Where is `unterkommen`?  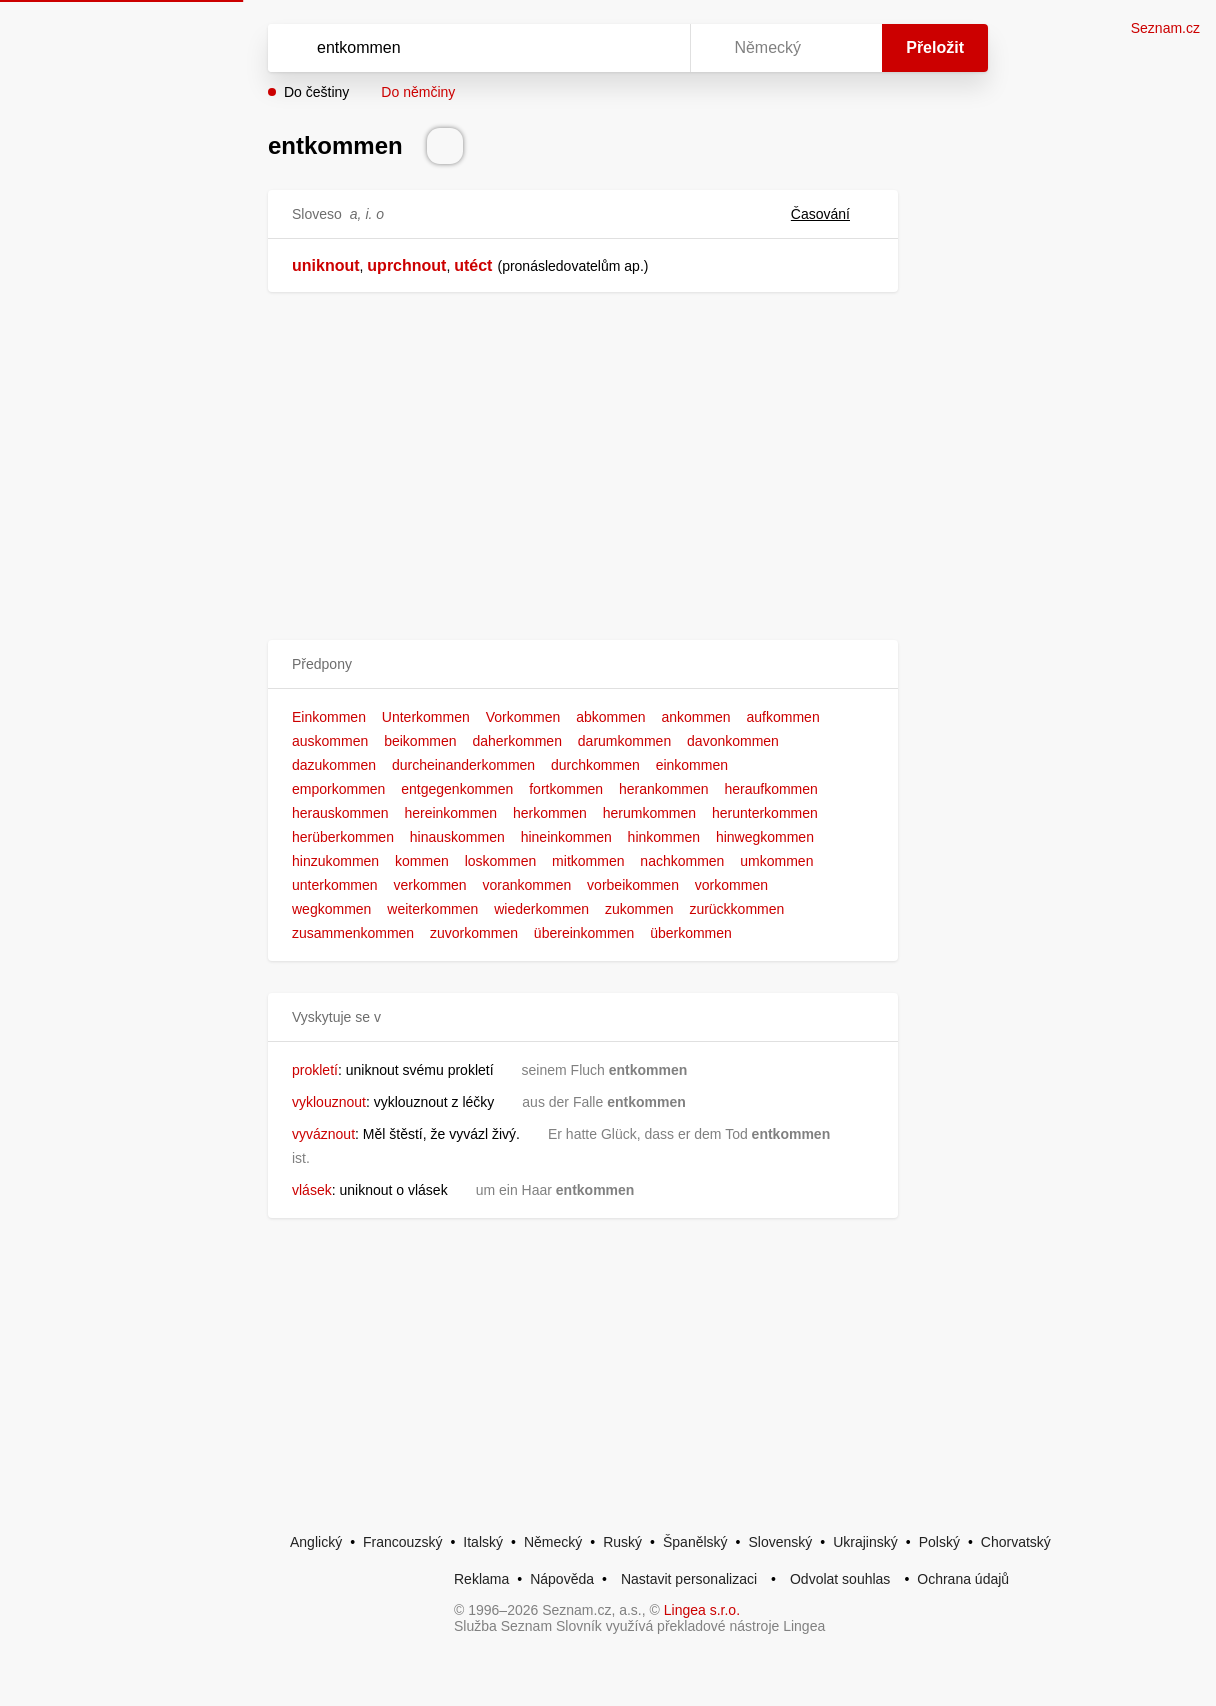 unterkommen is located at coordinates (335, 885).